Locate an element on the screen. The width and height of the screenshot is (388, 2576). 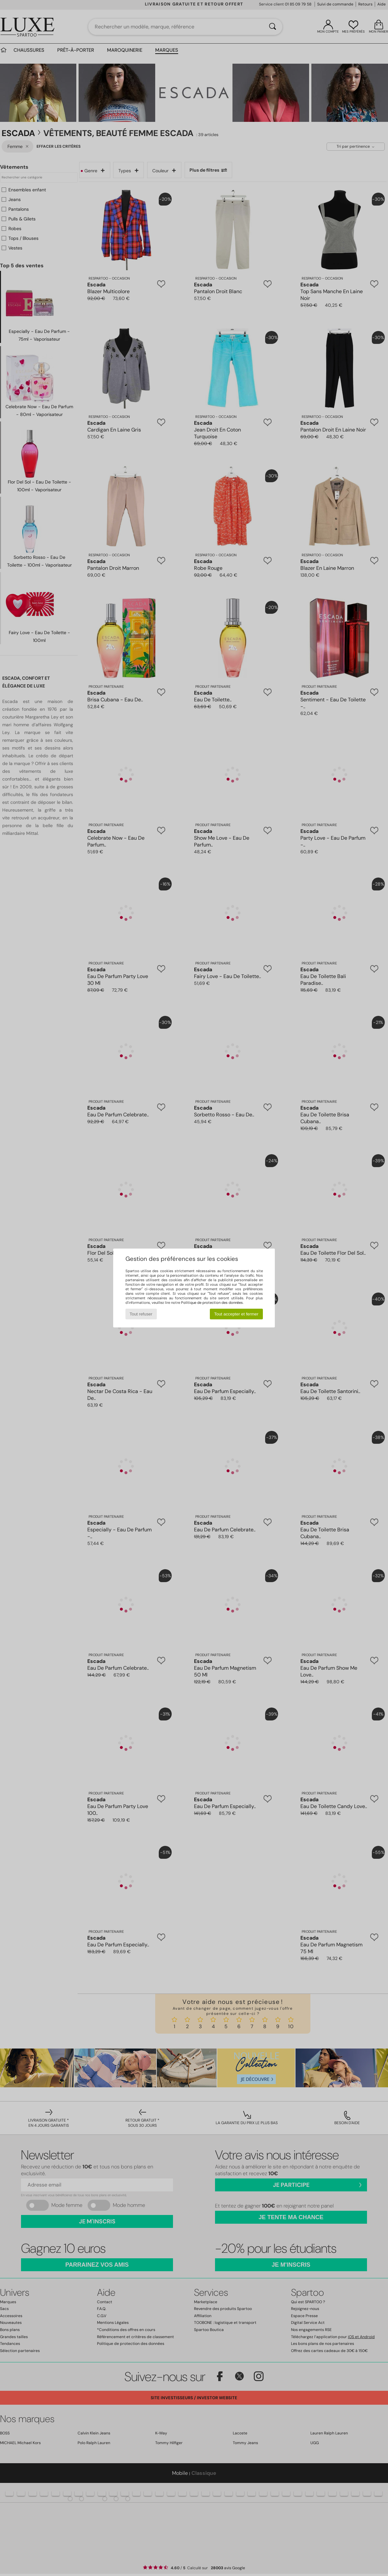
[Rechercher] is located at coordinates (272, 27).